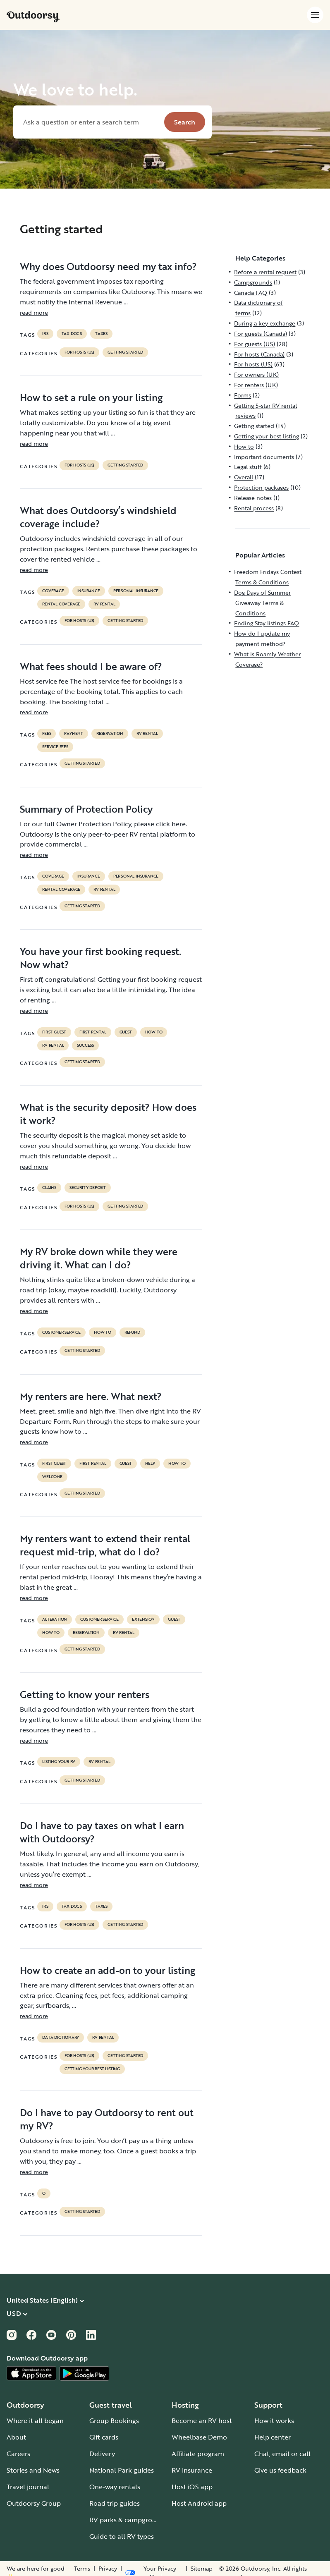  Describe the element at coordinates (104, 604) in the screenshot. I see `RV Rental` at that location.